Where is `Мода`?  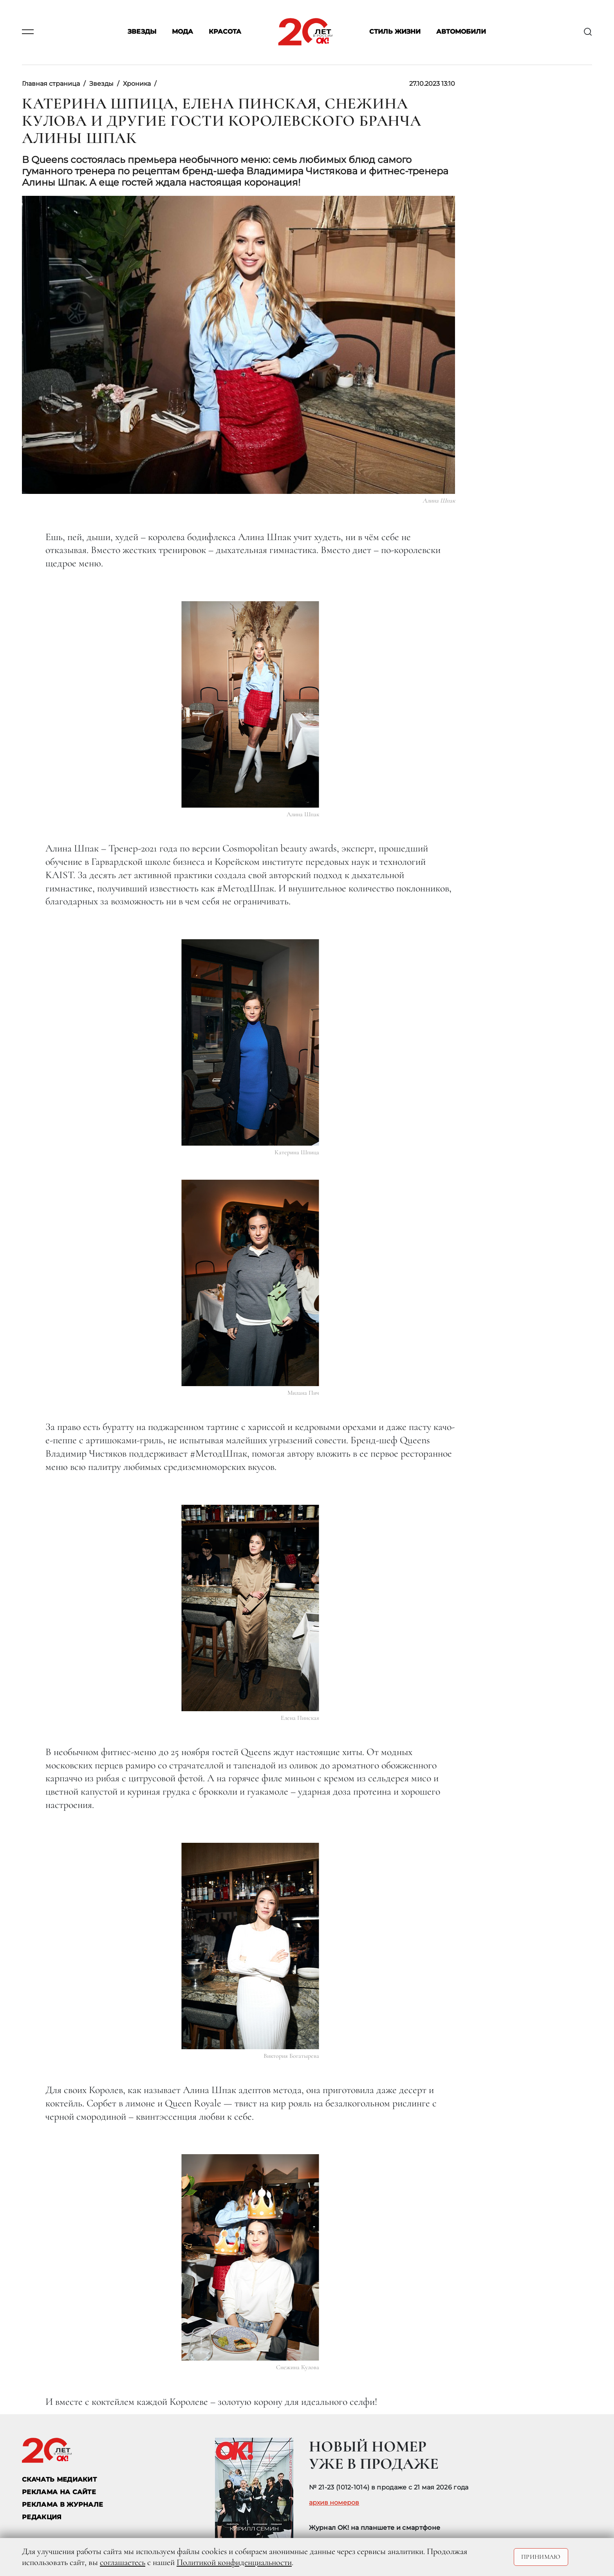
Мода is located at coordinates (182, 32).